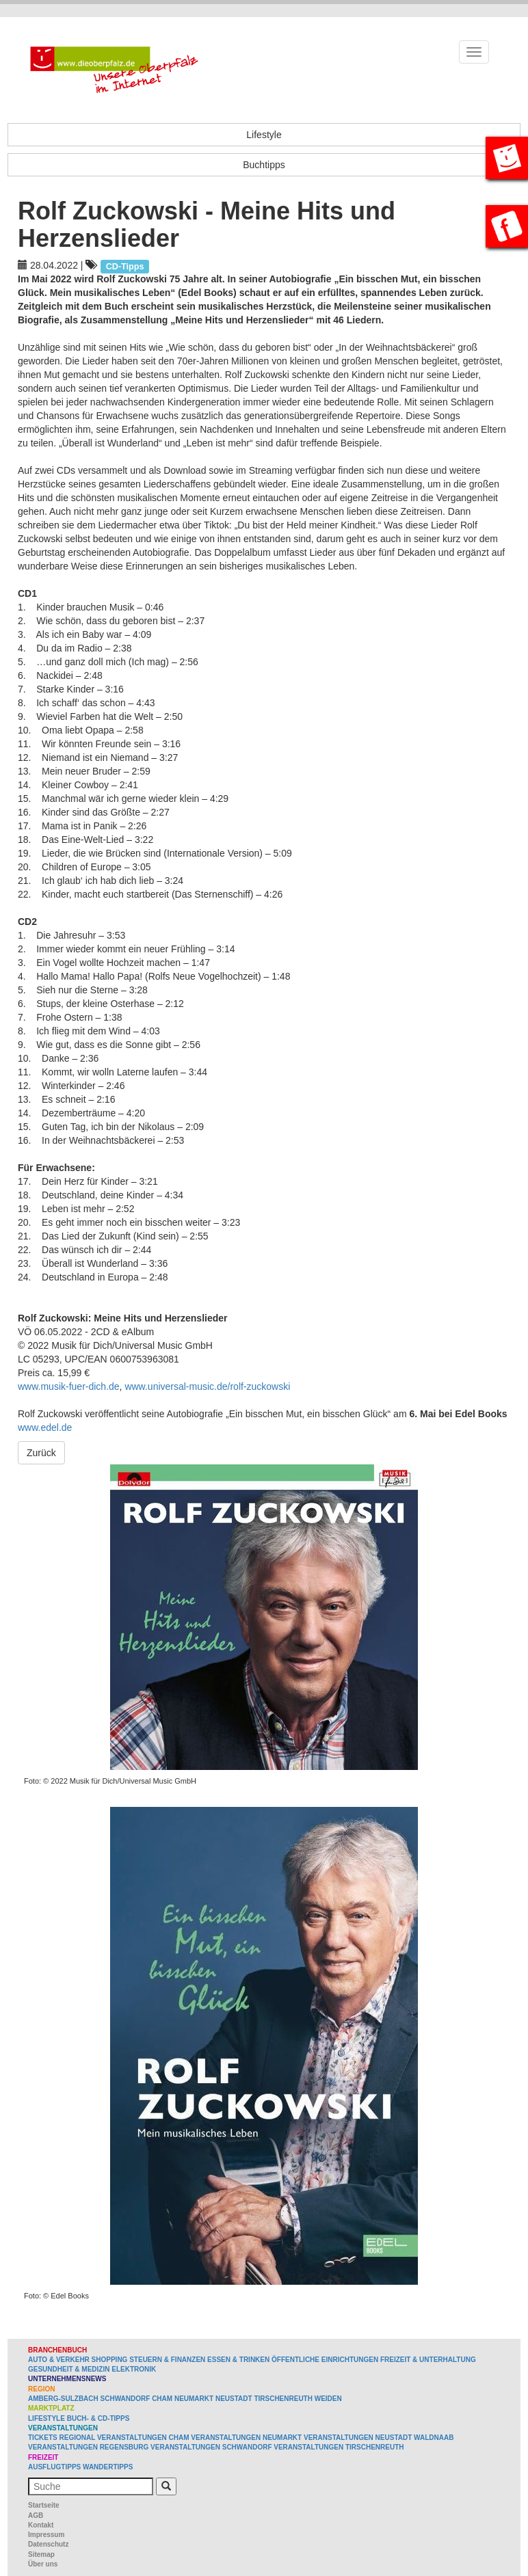 This screenshot has width=528, height=2576. I want to click on Impressum, so click(46, 2534).